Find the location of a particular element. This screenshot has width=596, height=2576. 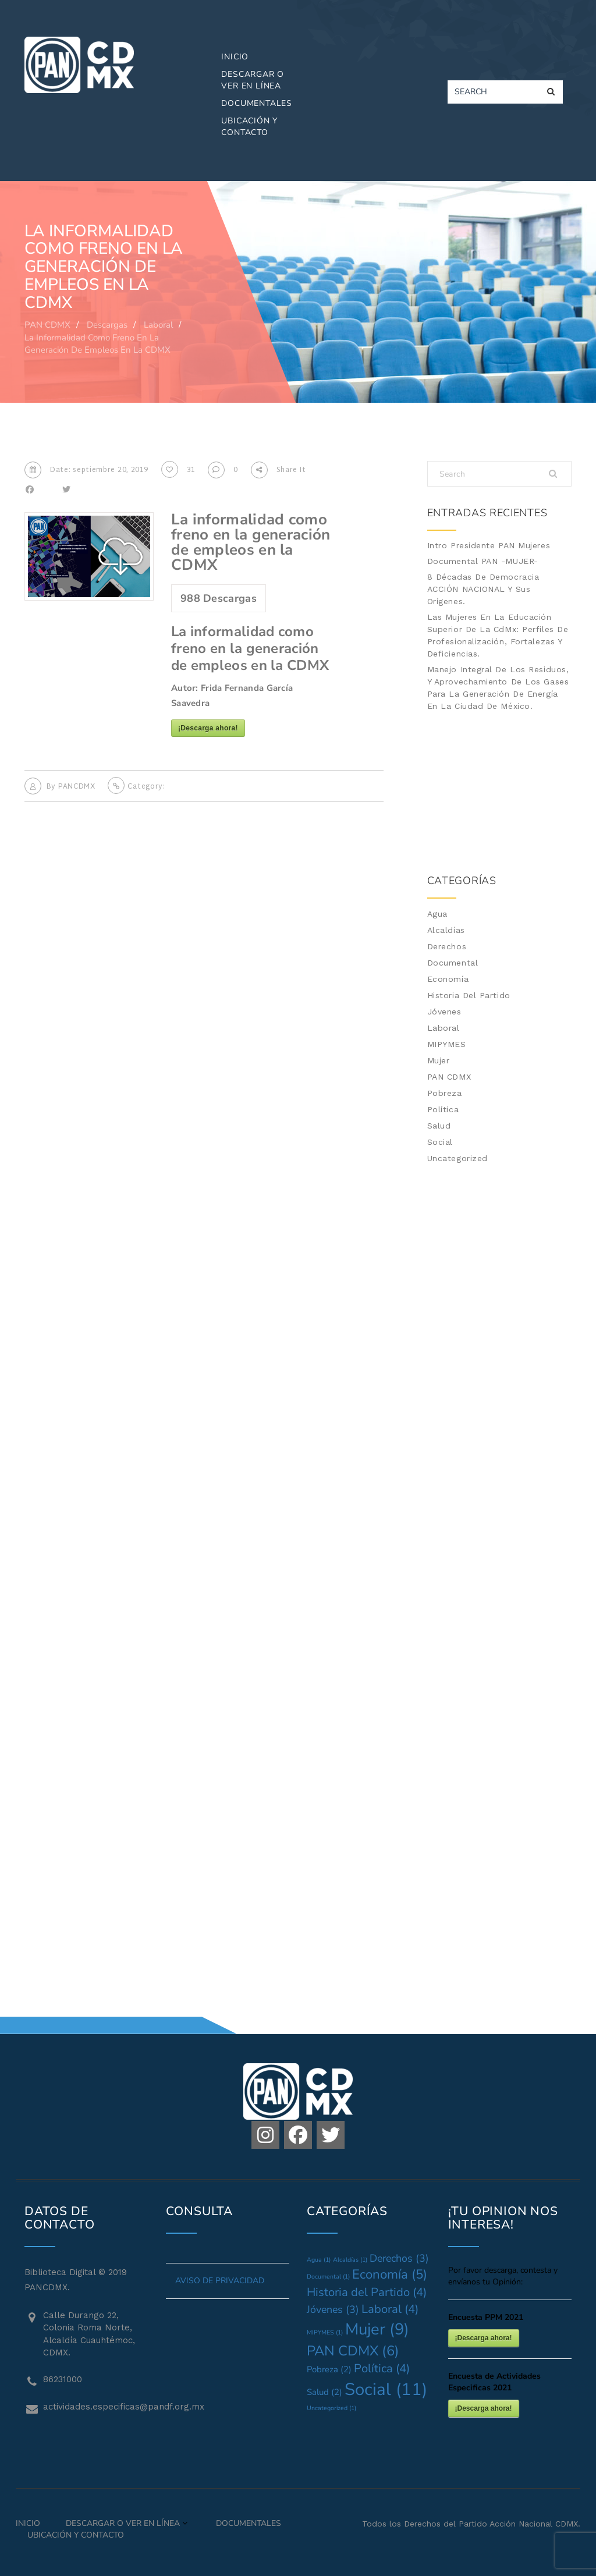

PAN CDMX [PAN CDMX (6 elementos)] is located at coordinates (353, 2350).